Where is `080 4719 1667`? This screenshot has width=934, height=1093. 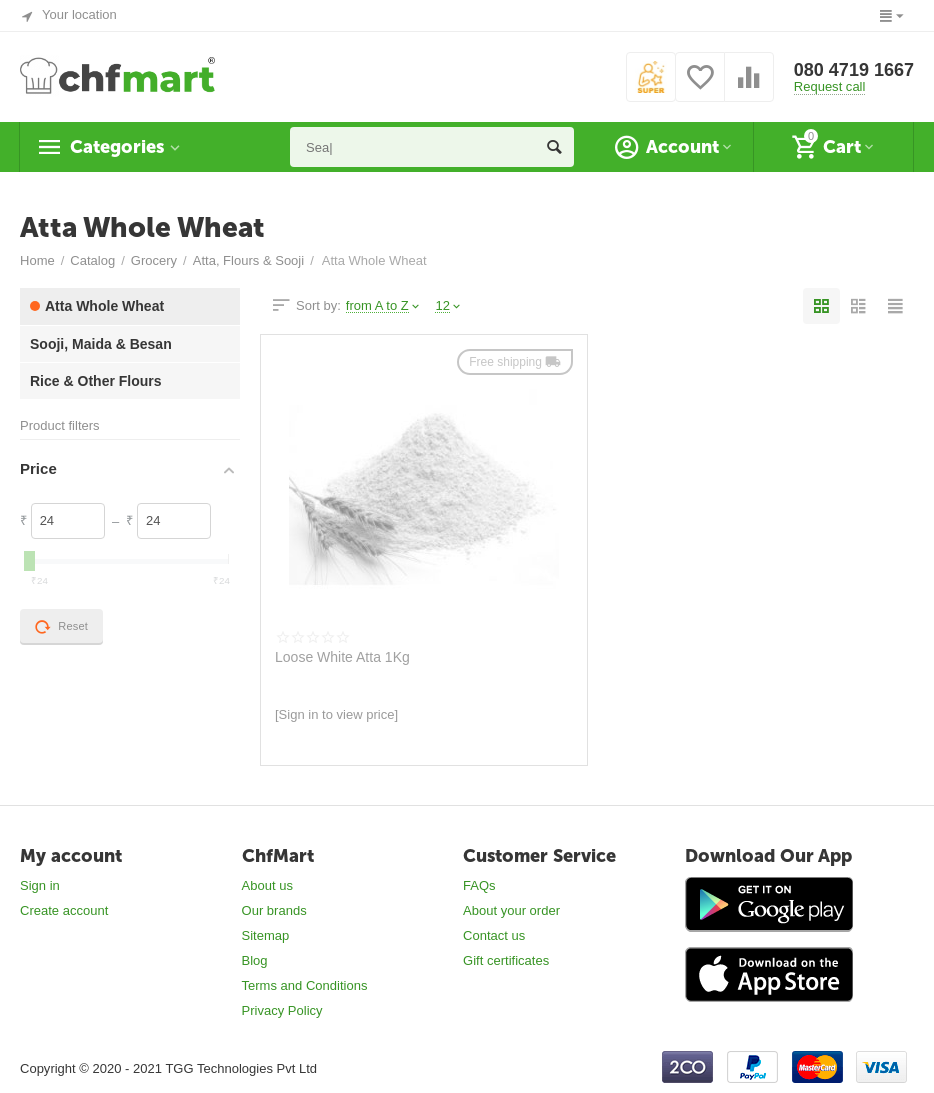
080 4719 1667 is located at coordinates (854, 70).